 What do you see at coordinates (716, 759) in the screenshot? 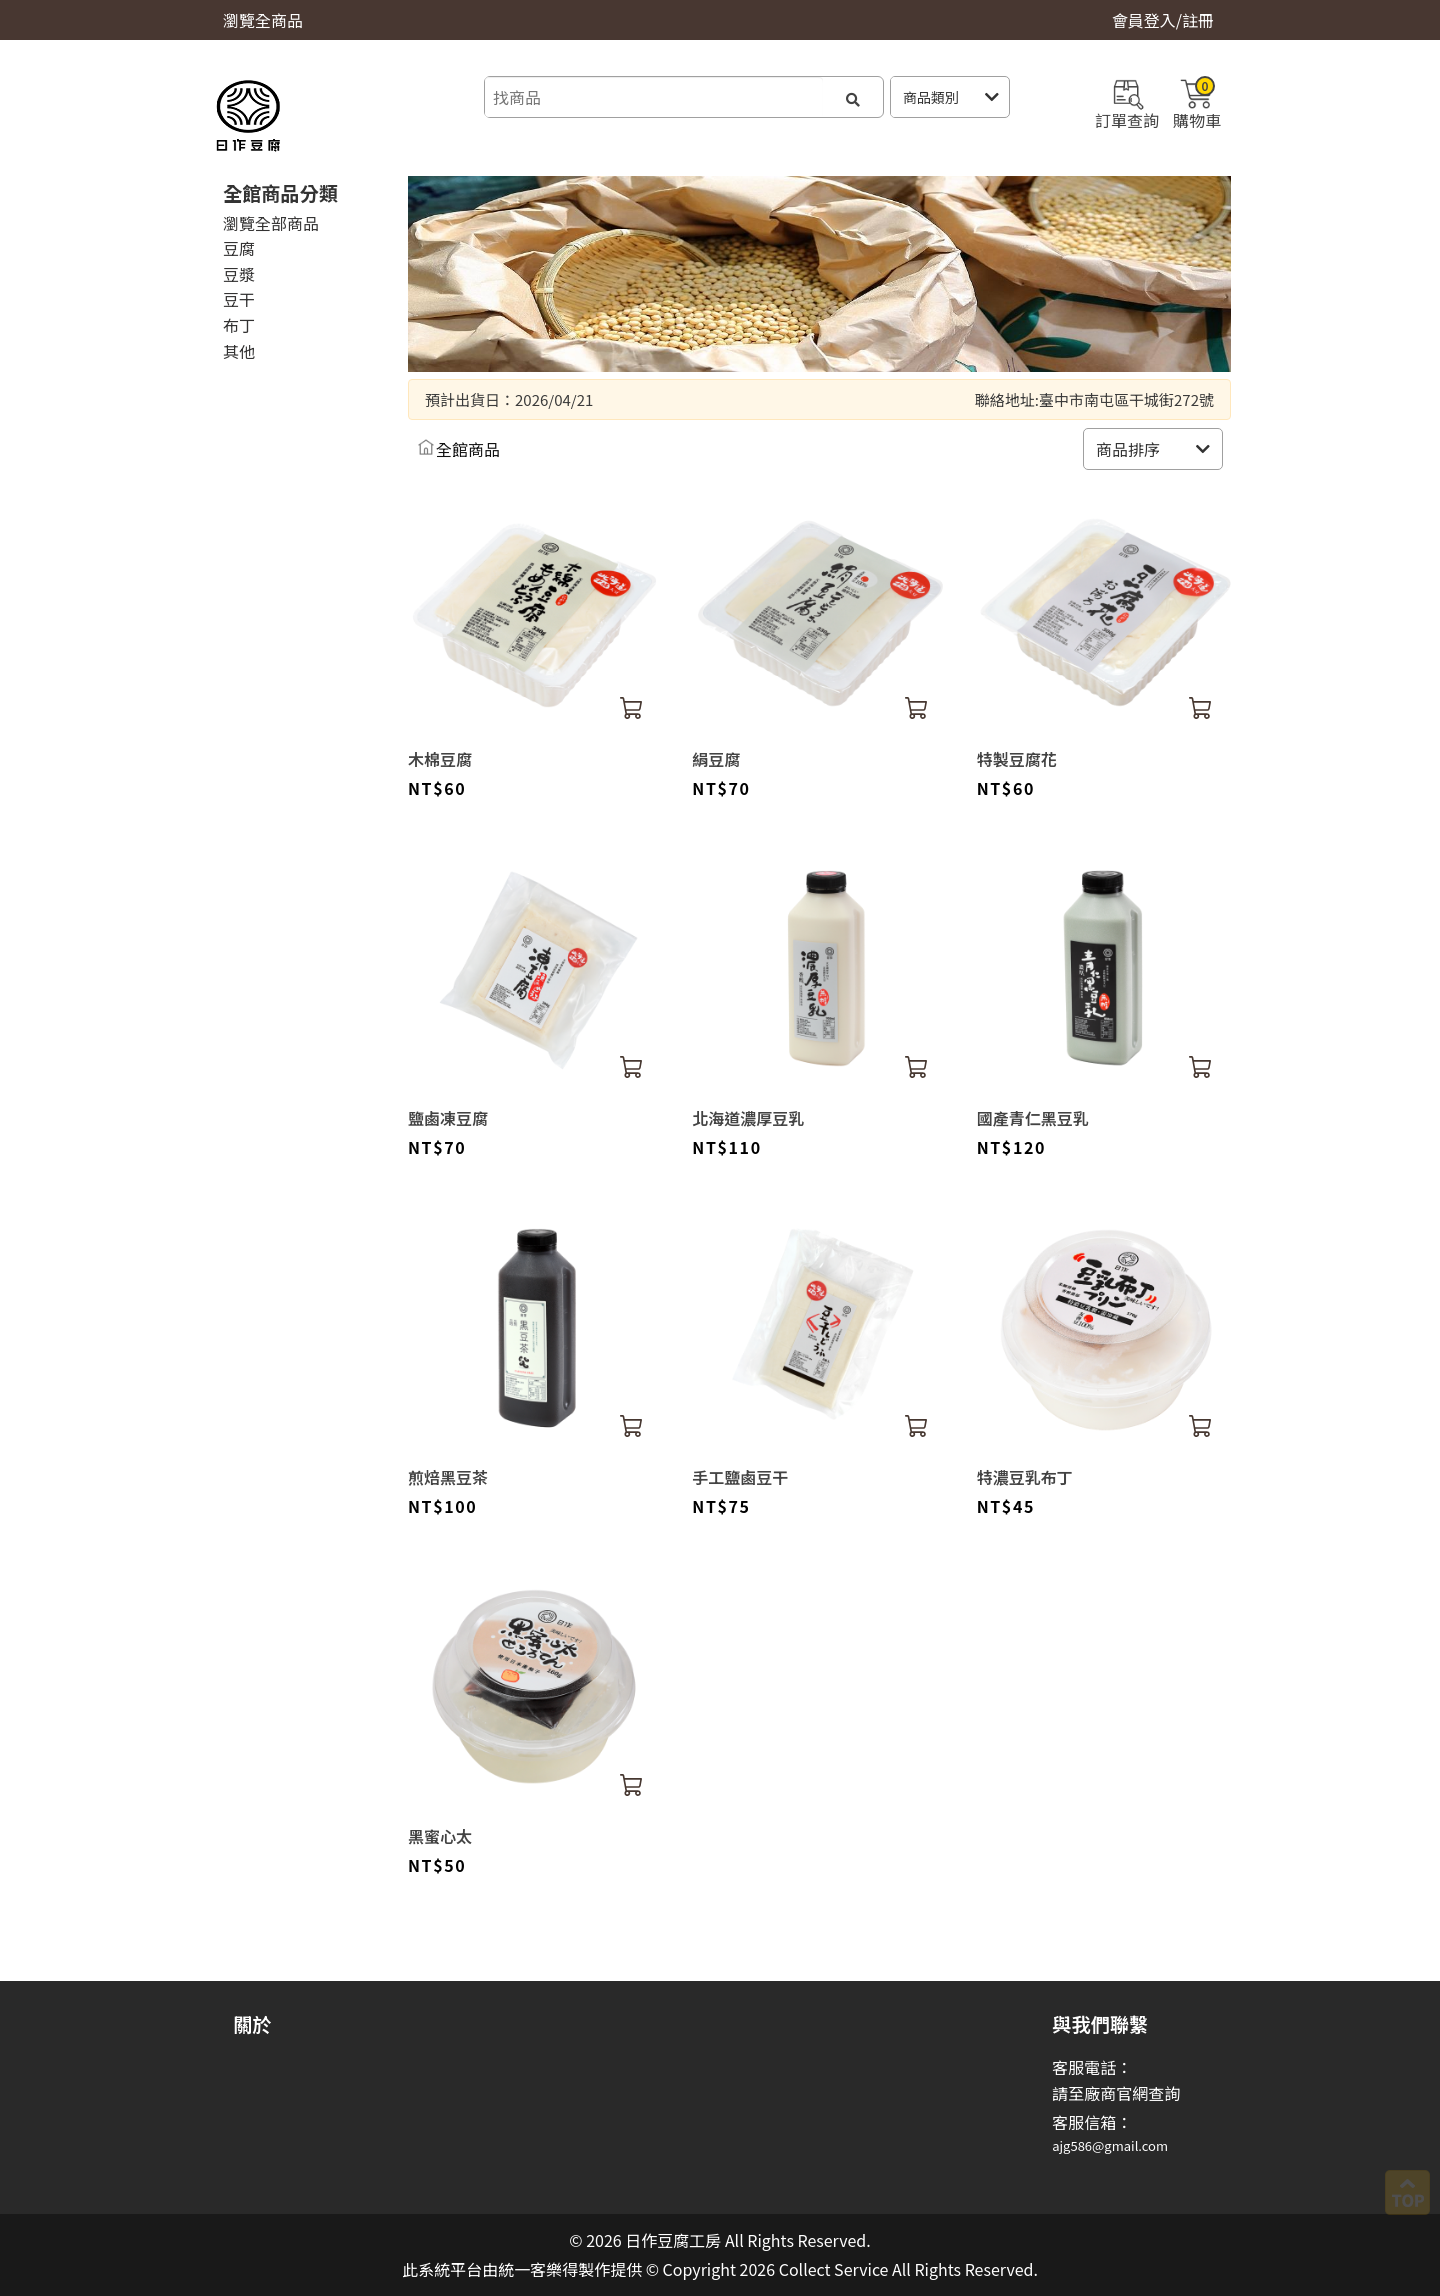
I see `絹豆腐` at bounding box center [716, 759].